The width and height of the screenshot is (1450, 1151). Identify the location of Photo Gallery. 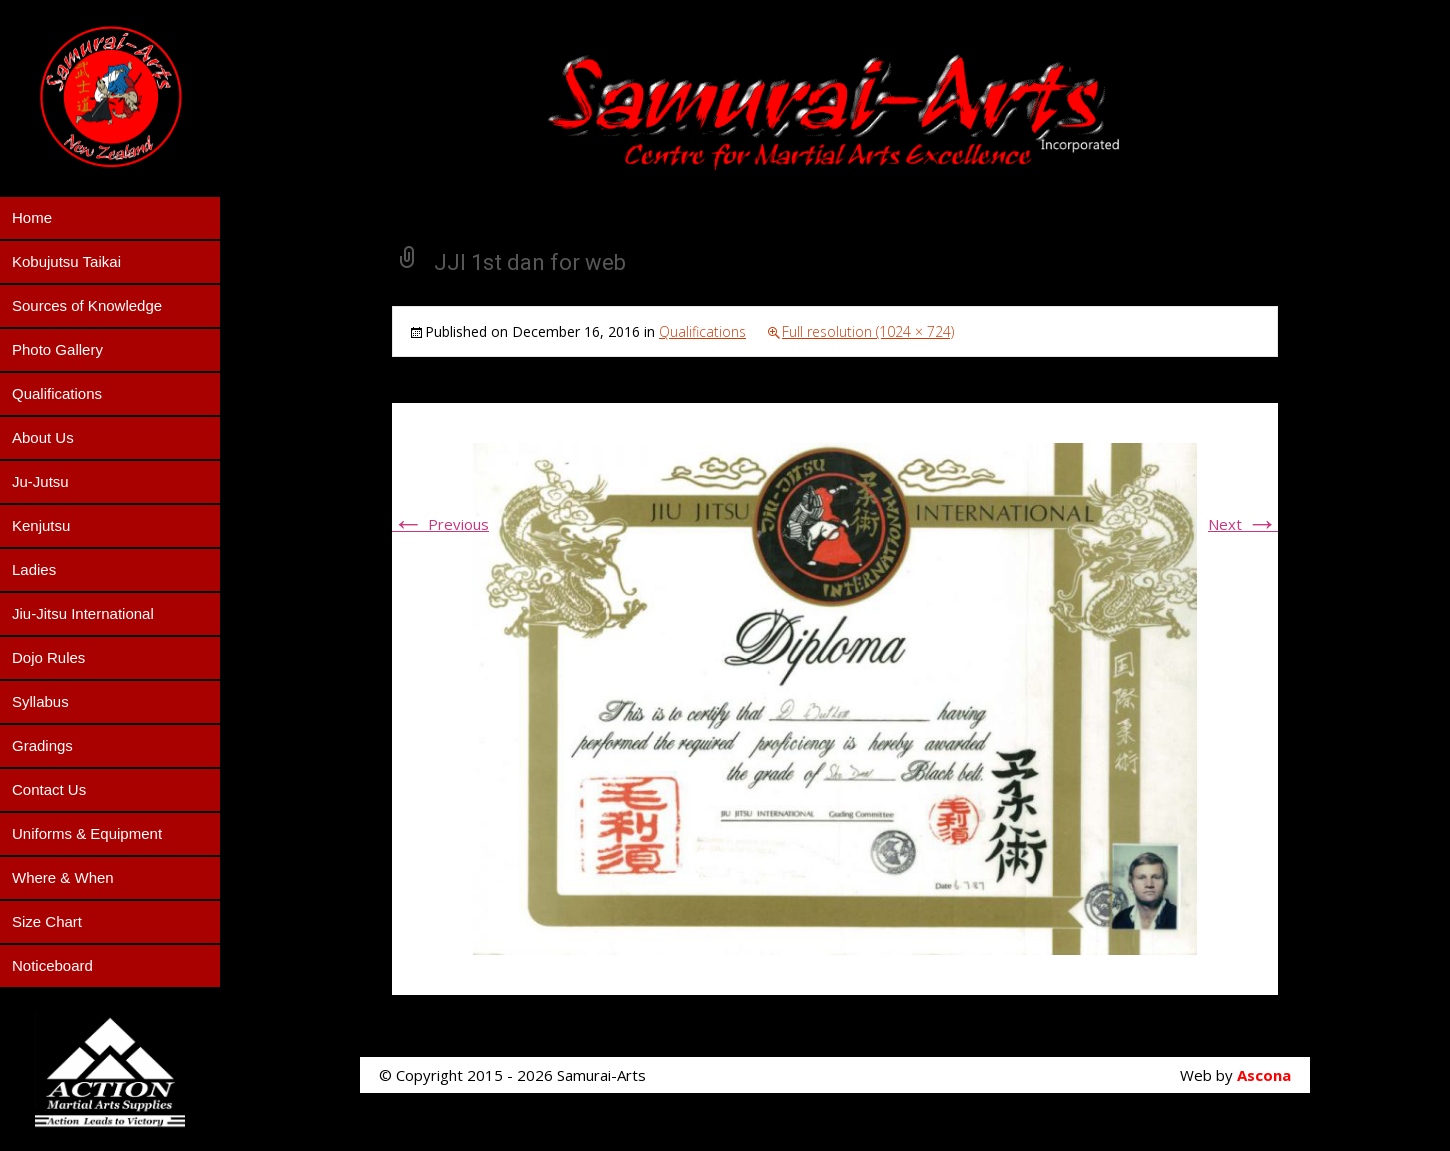
(57, 349).